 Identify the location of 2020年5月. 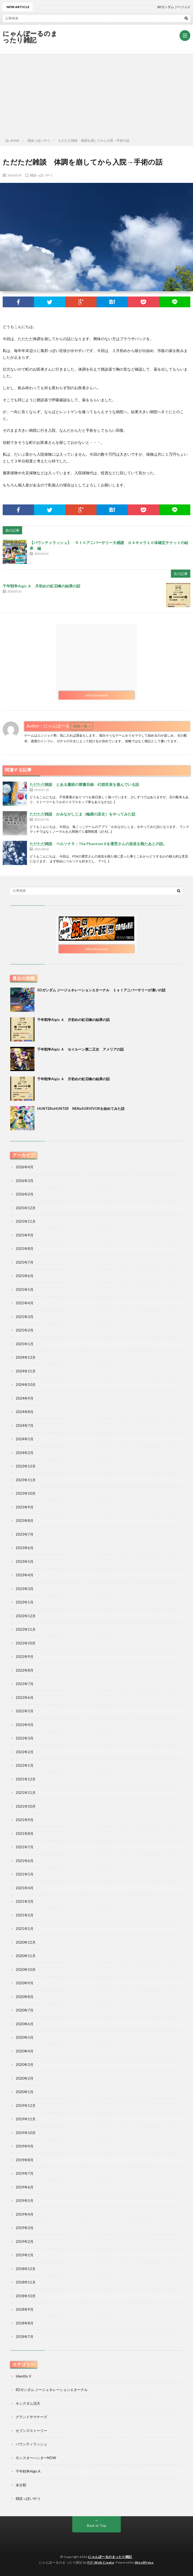
(24, 2037).